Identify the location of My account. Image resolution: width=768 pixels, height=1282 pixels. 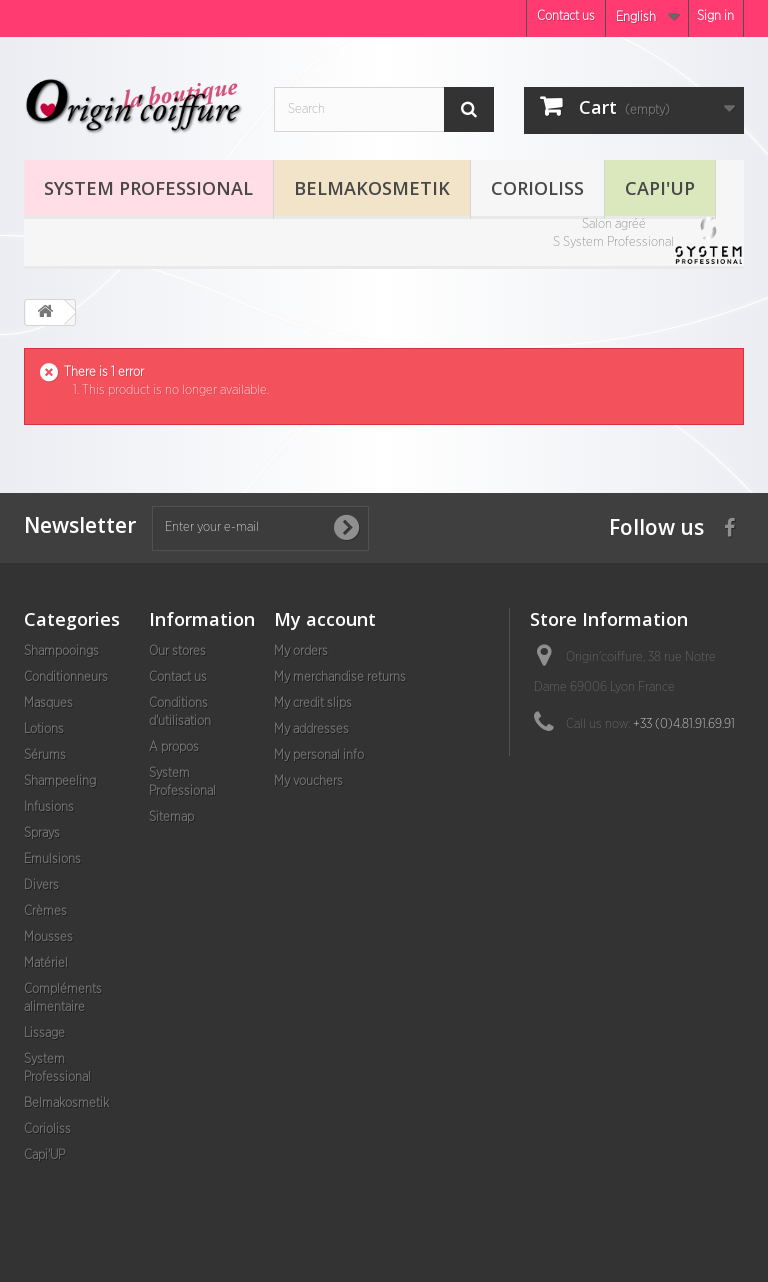
(325, 619).